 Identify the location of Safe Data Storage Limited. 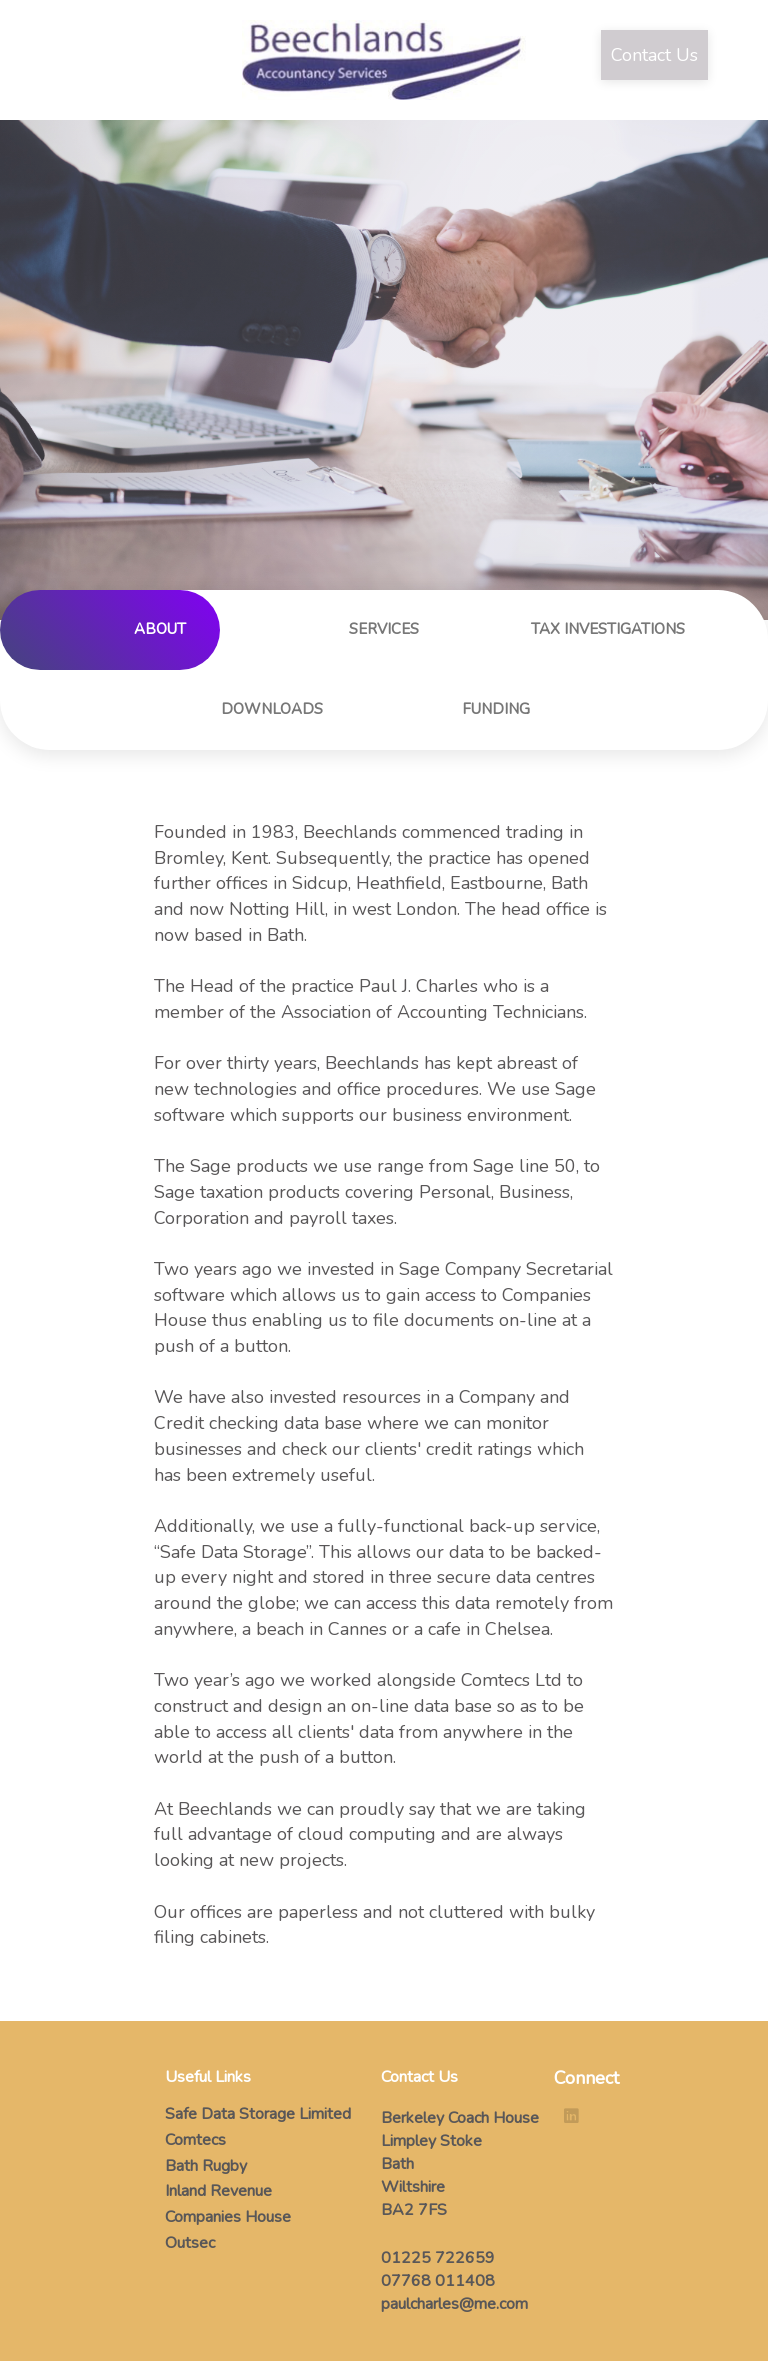
(258, 2114).